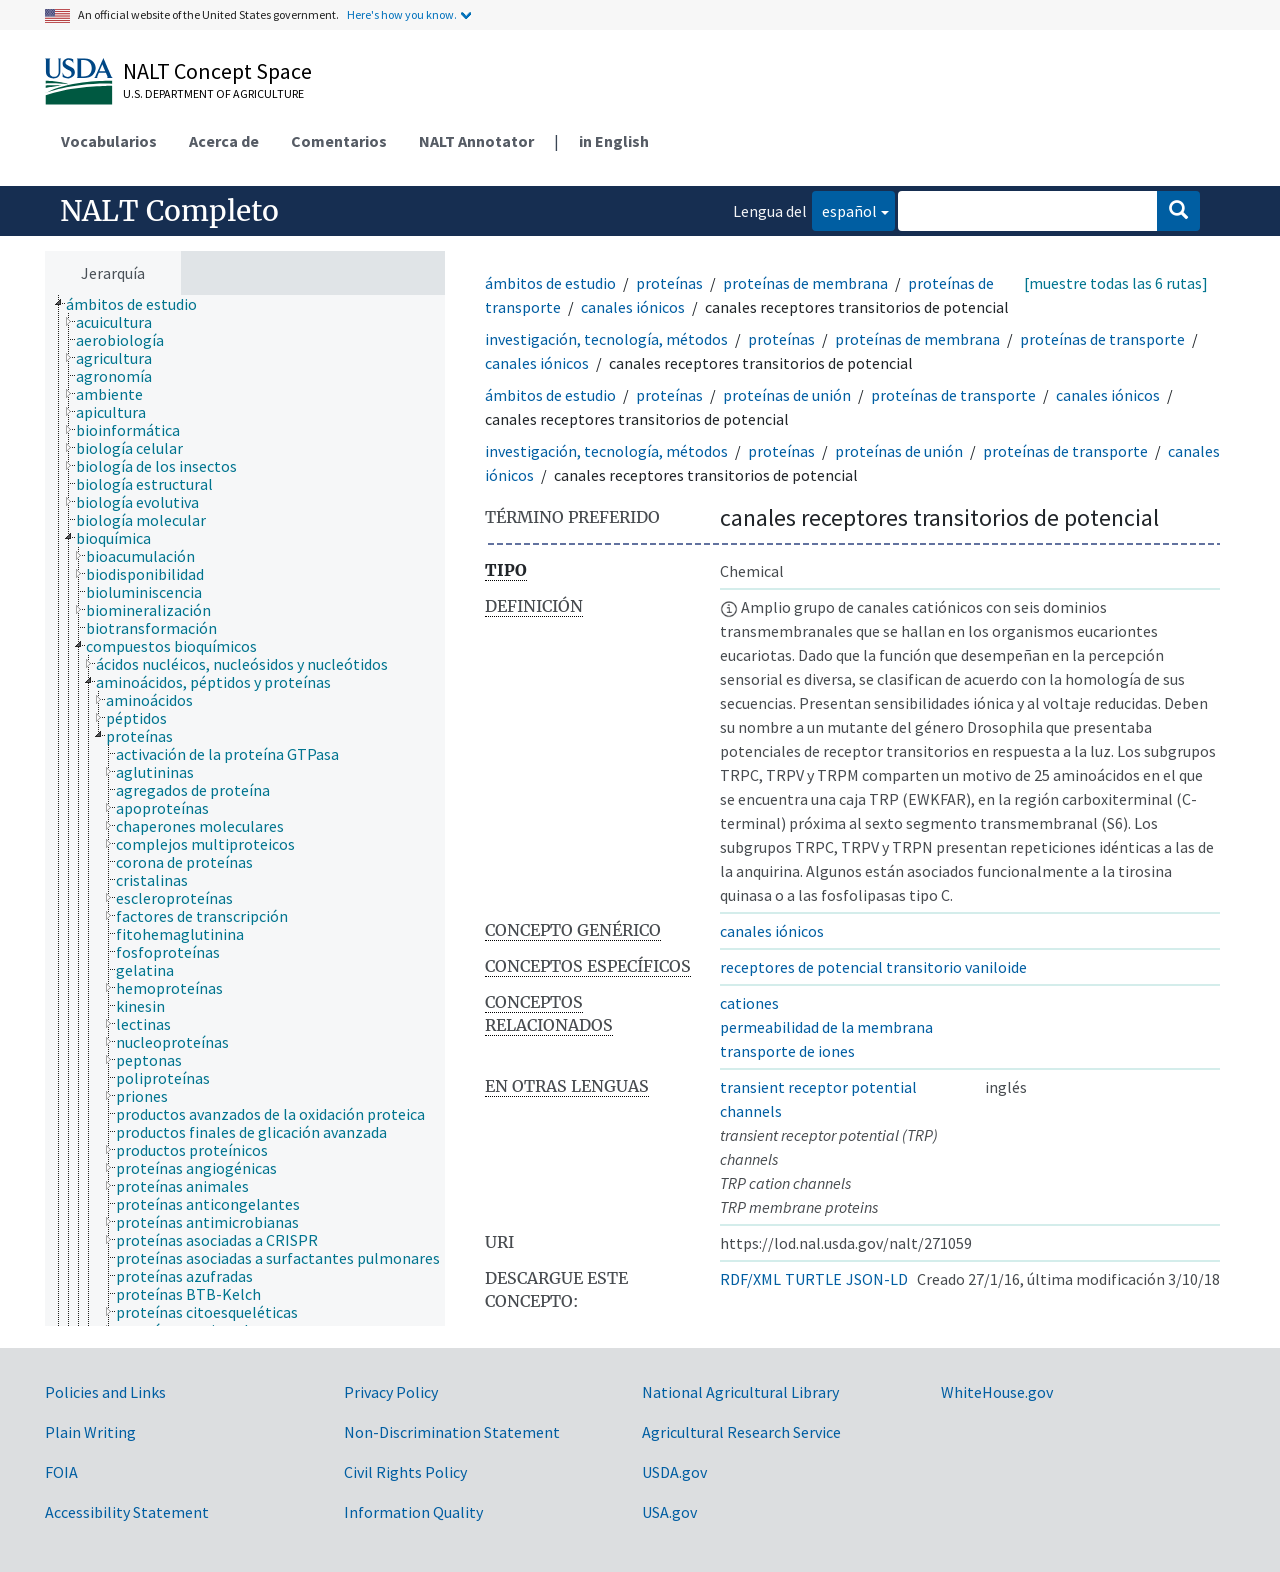  Describe the element at coordinates (405, 1472) in the screenshot. I see `Civil Rights Policy` at that location.